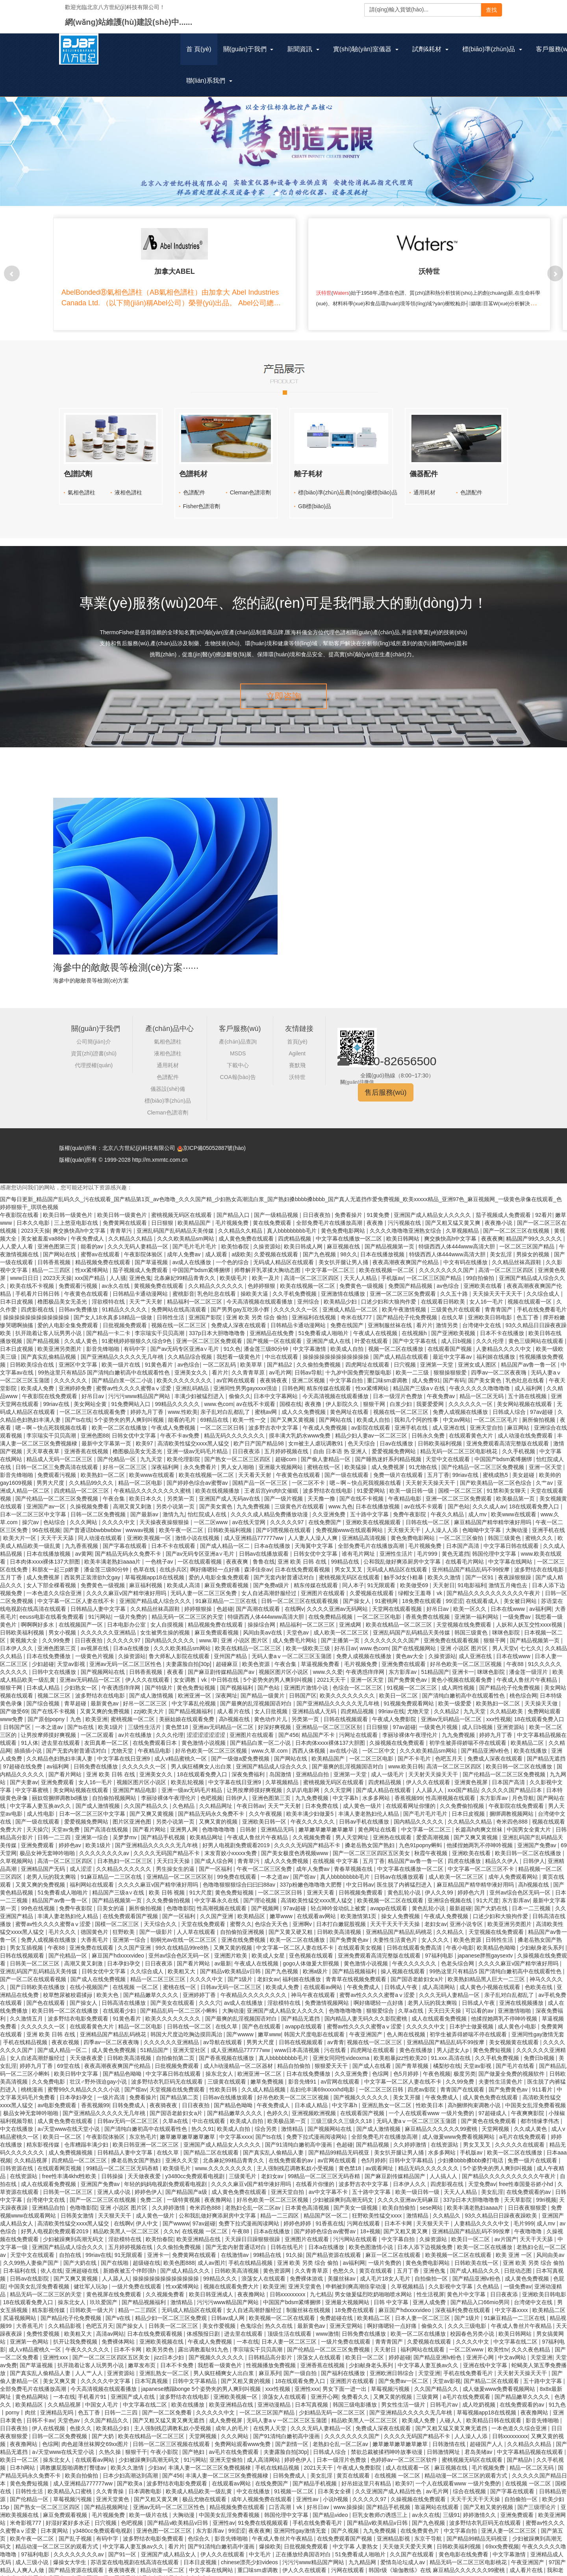  What do you see at coordinates (470, 2154) in the screenshot?
I see `少妇搡bbbb搡bbb搡打电话` at bounding box center [470, 2154].